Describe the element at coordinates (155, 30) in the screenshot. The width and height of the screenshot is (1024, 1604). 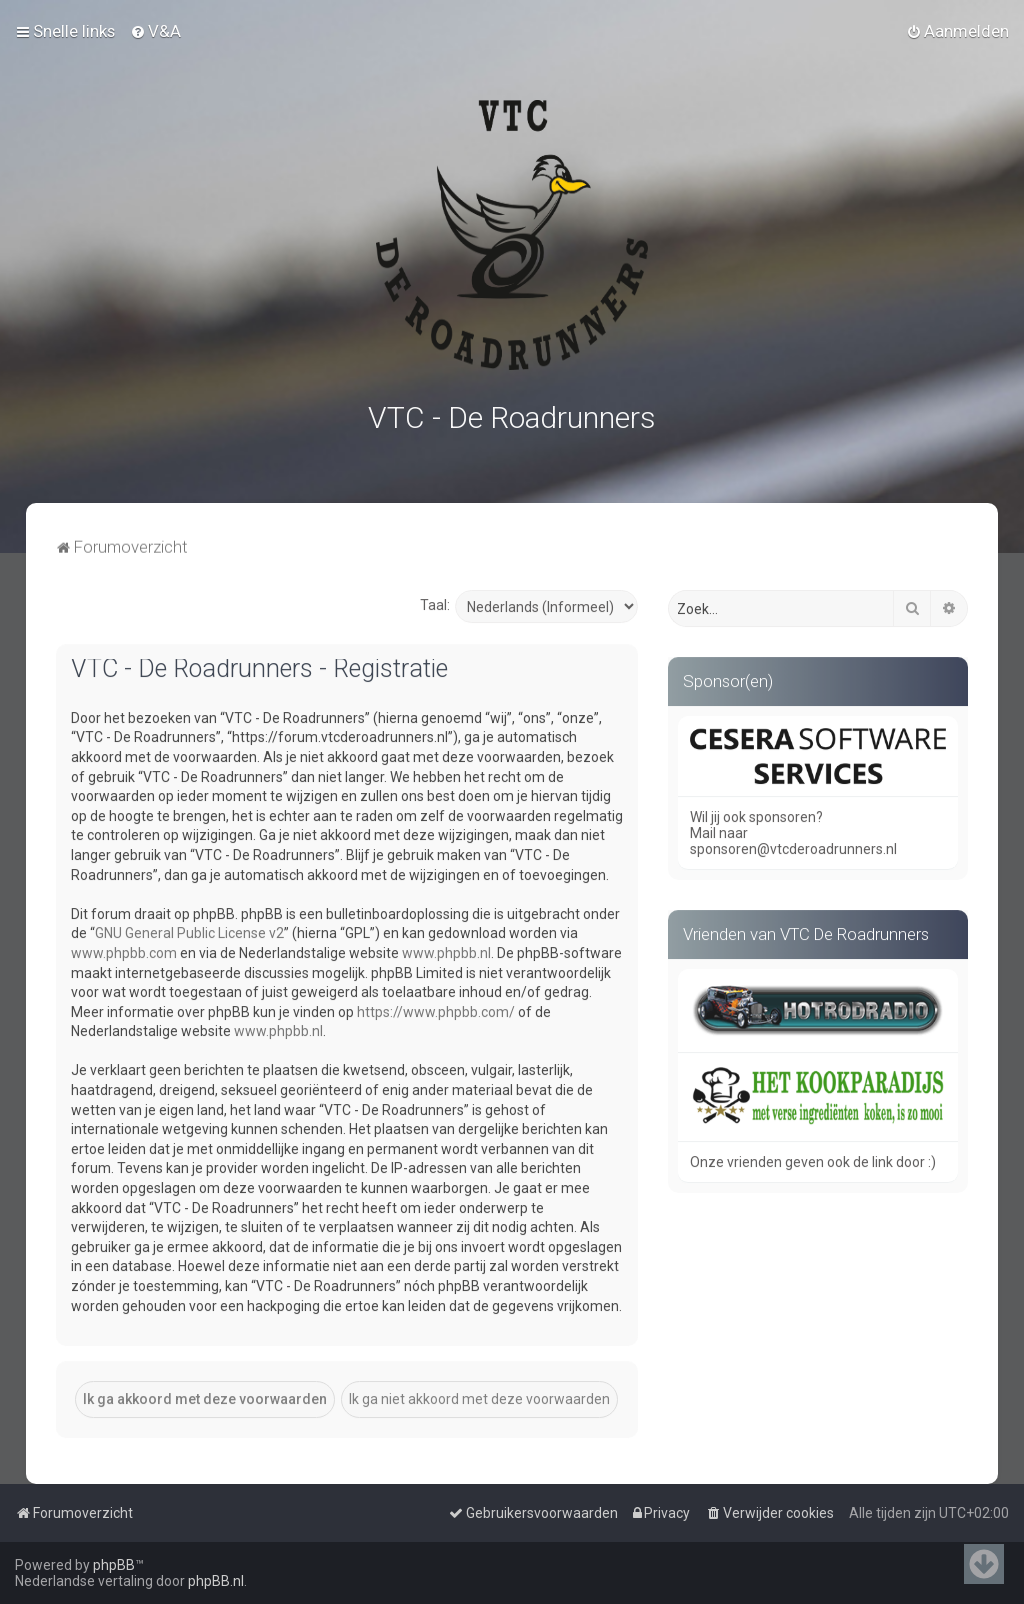
I see `[menuitem]` at that location.